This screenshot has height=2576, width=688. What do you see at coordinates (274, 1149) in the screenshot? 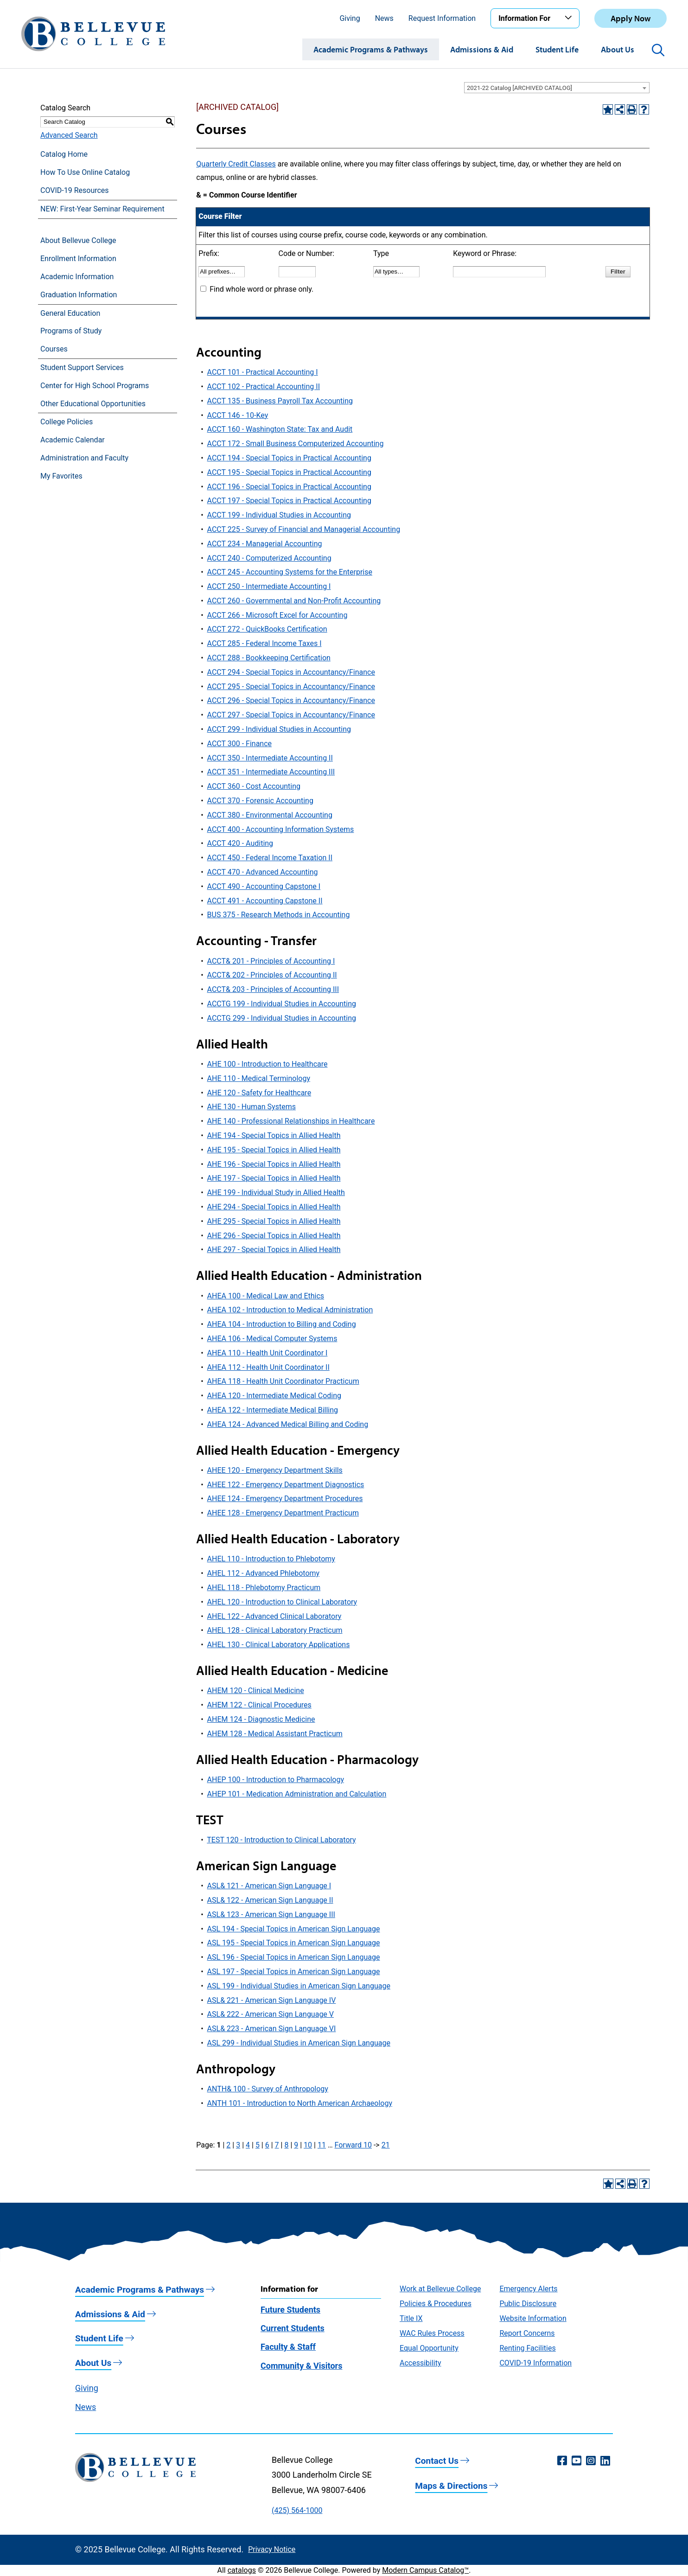
I see `AHE 195 - Special Topics in Allied Health` at bounding box center [274, 1149].